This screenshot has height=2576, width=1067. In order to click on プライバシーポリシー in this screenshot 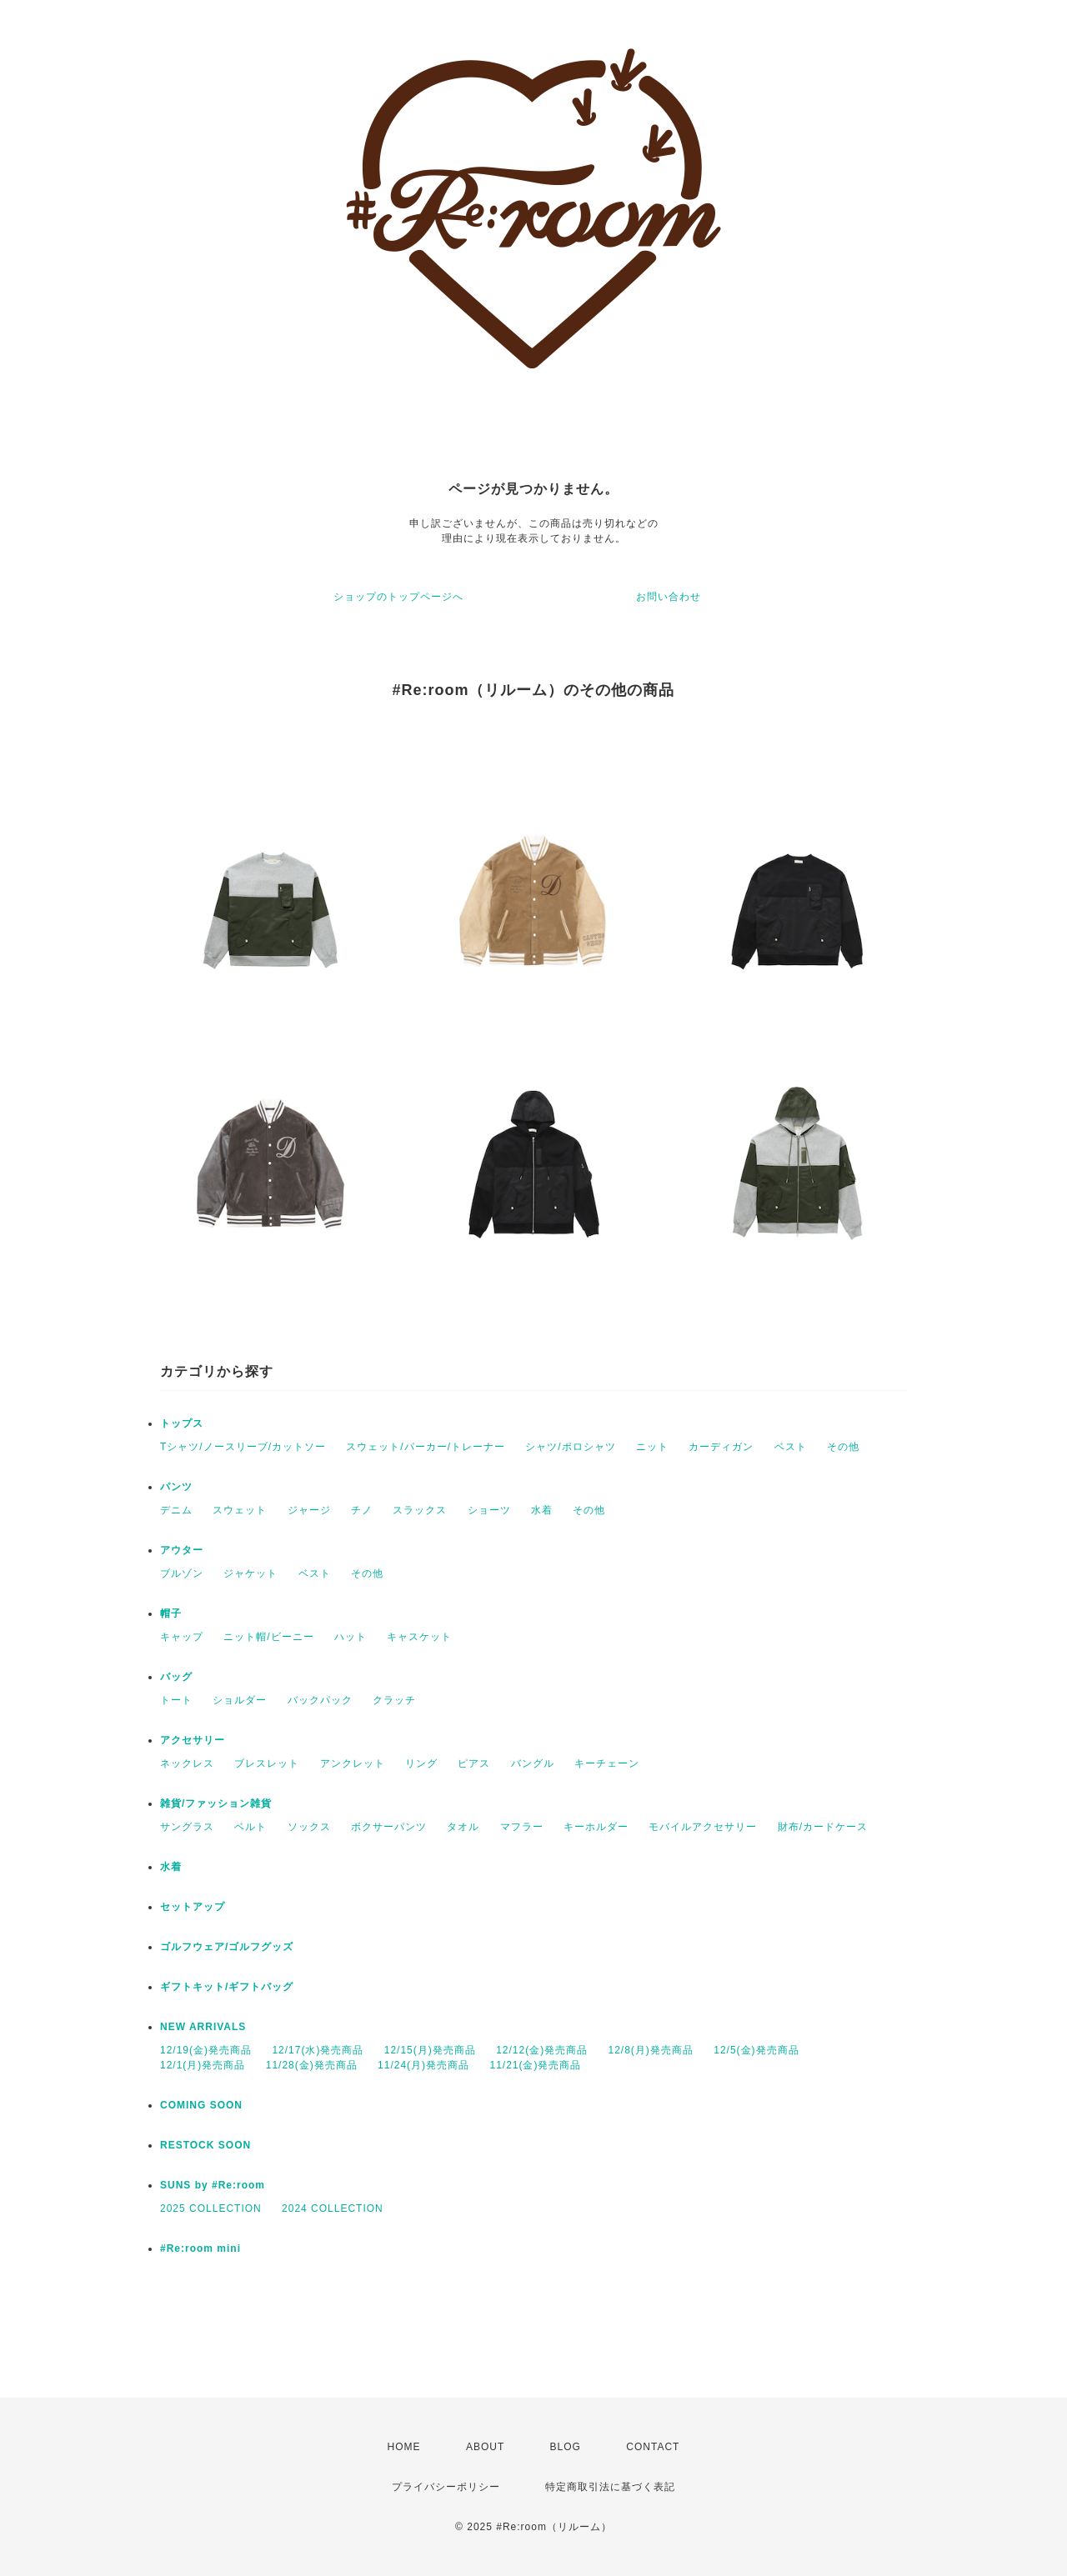, I will do `click(446, 2487)`.